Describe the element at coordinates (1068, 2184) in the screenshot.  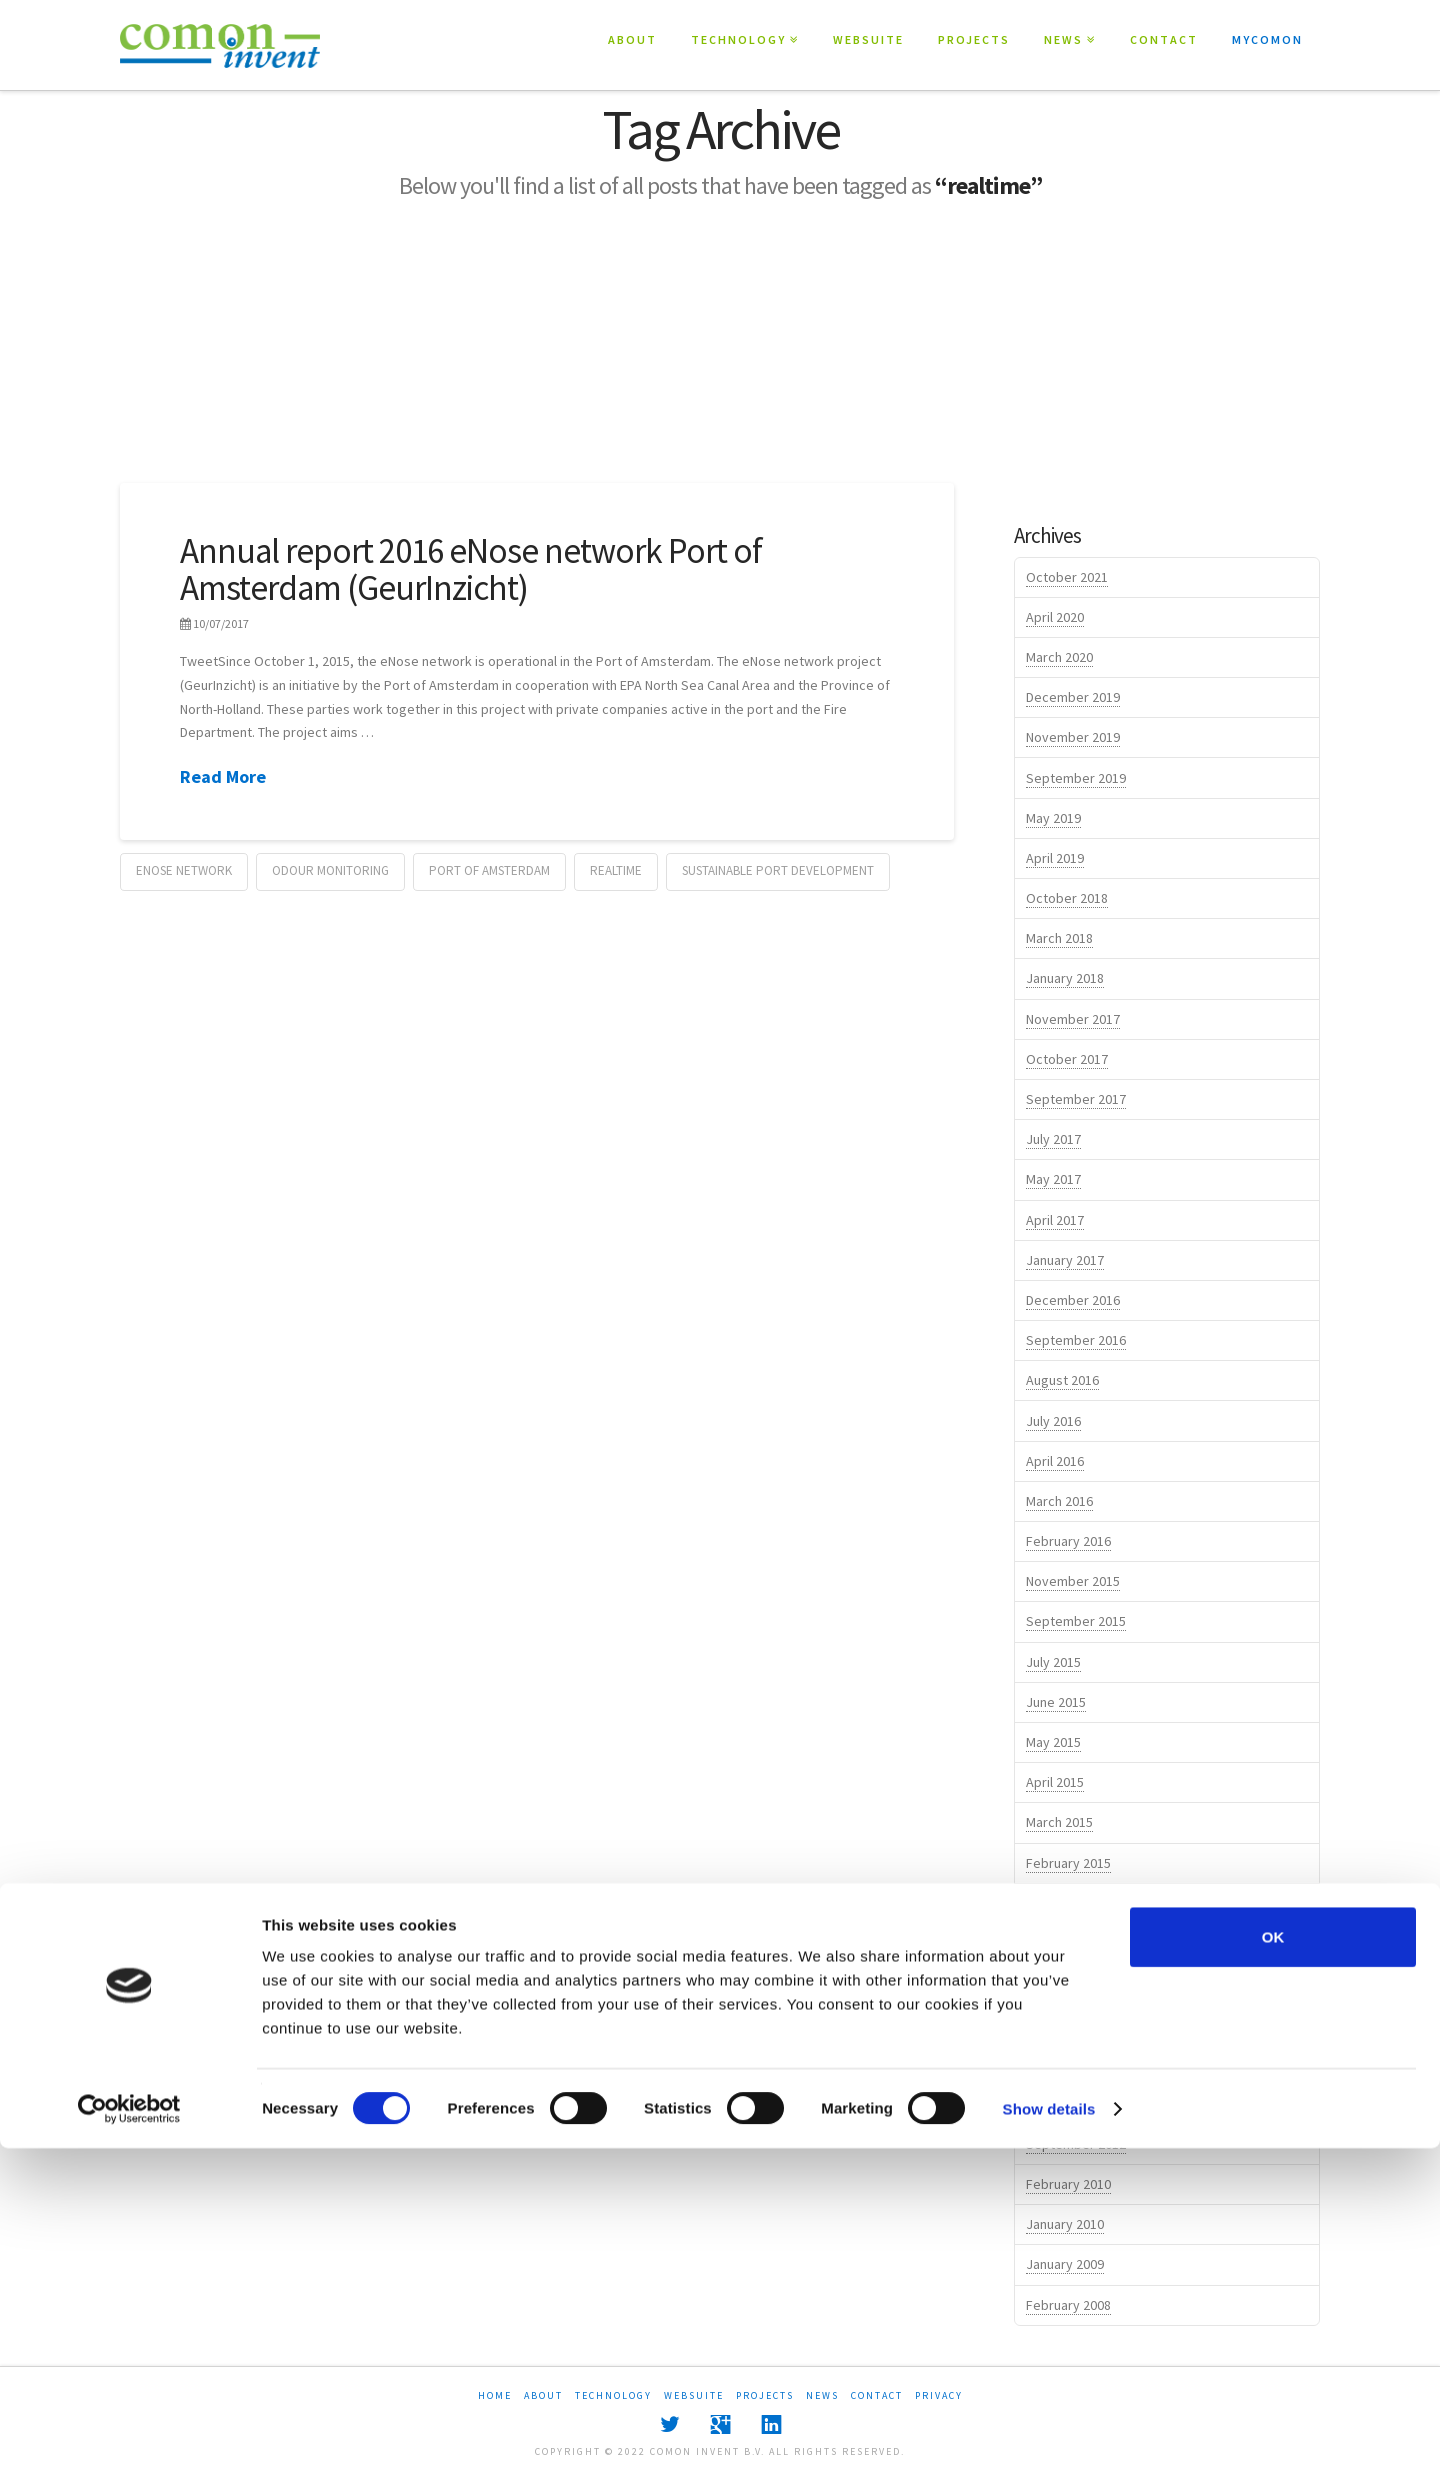
I see `February 2010` at that location.